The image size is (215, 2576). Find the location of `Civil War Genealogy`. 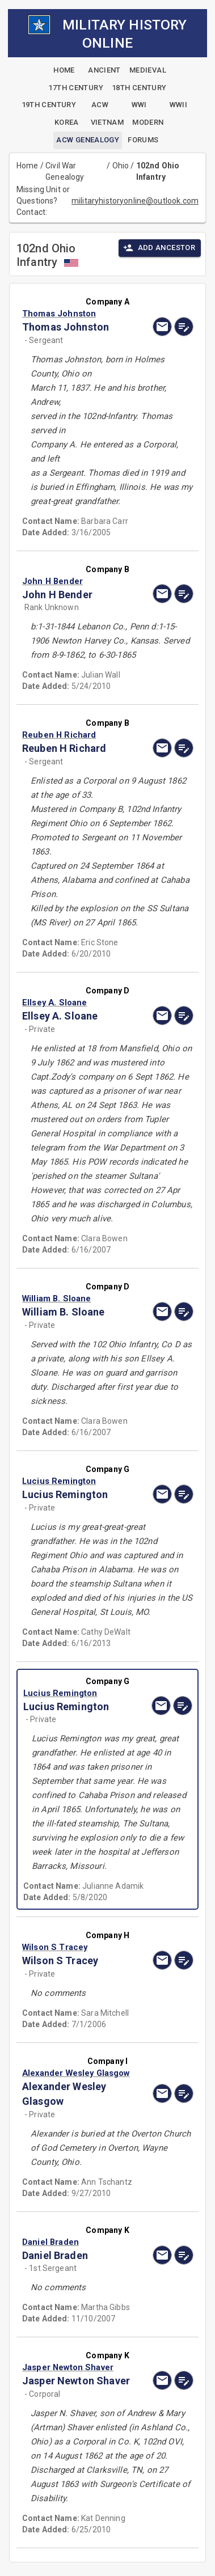

Civil War Genealogy is located at coordinates (64, 171).